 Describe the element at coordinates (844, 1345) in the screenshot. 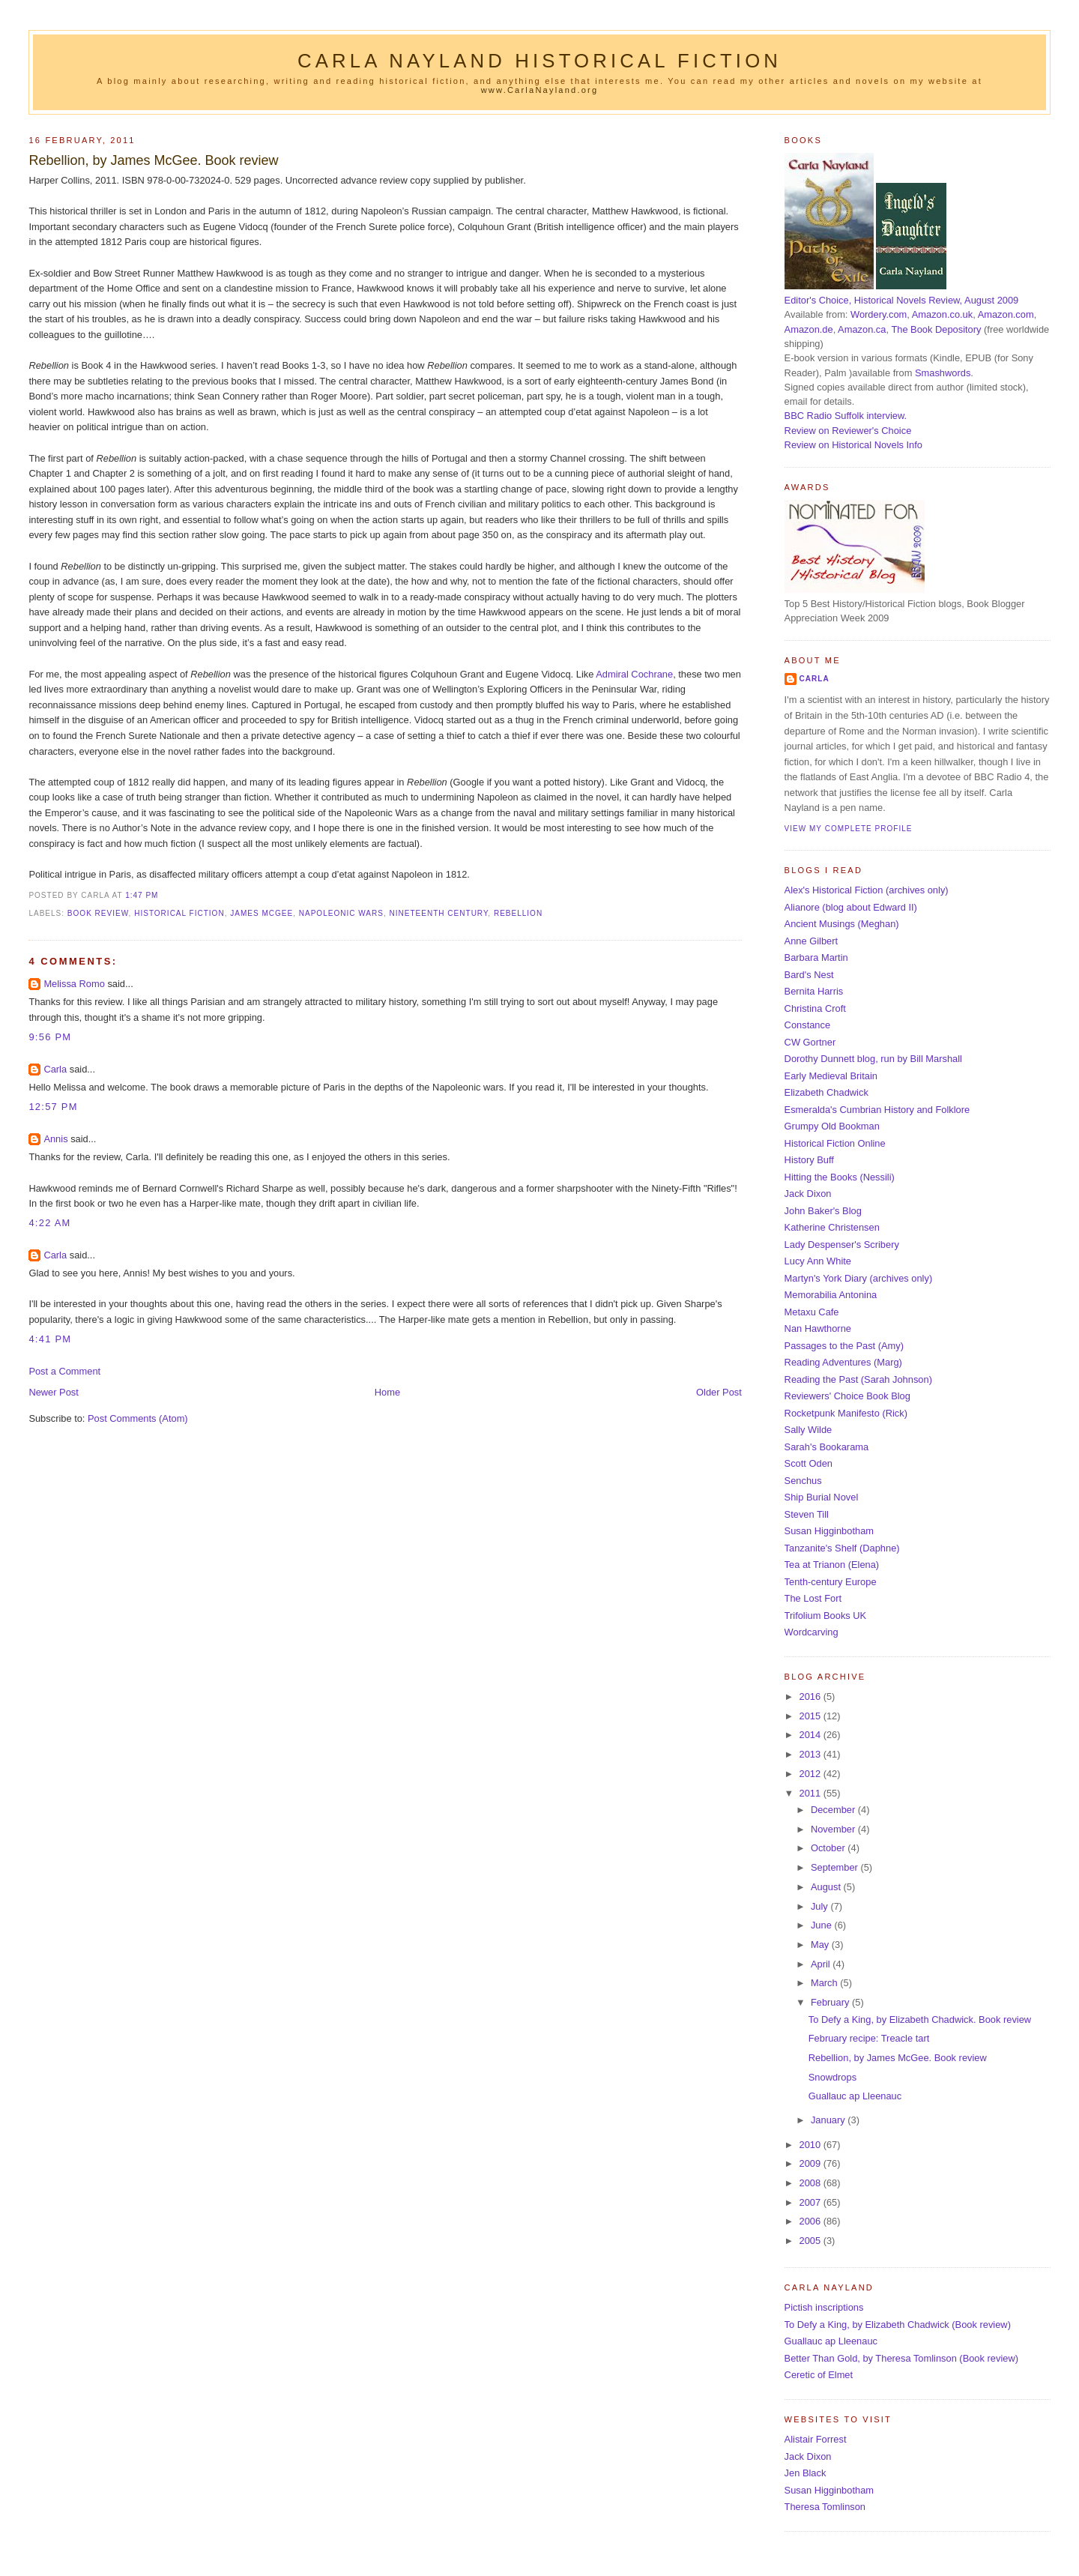

I see `Passages to the Past (Amy)` at that location.